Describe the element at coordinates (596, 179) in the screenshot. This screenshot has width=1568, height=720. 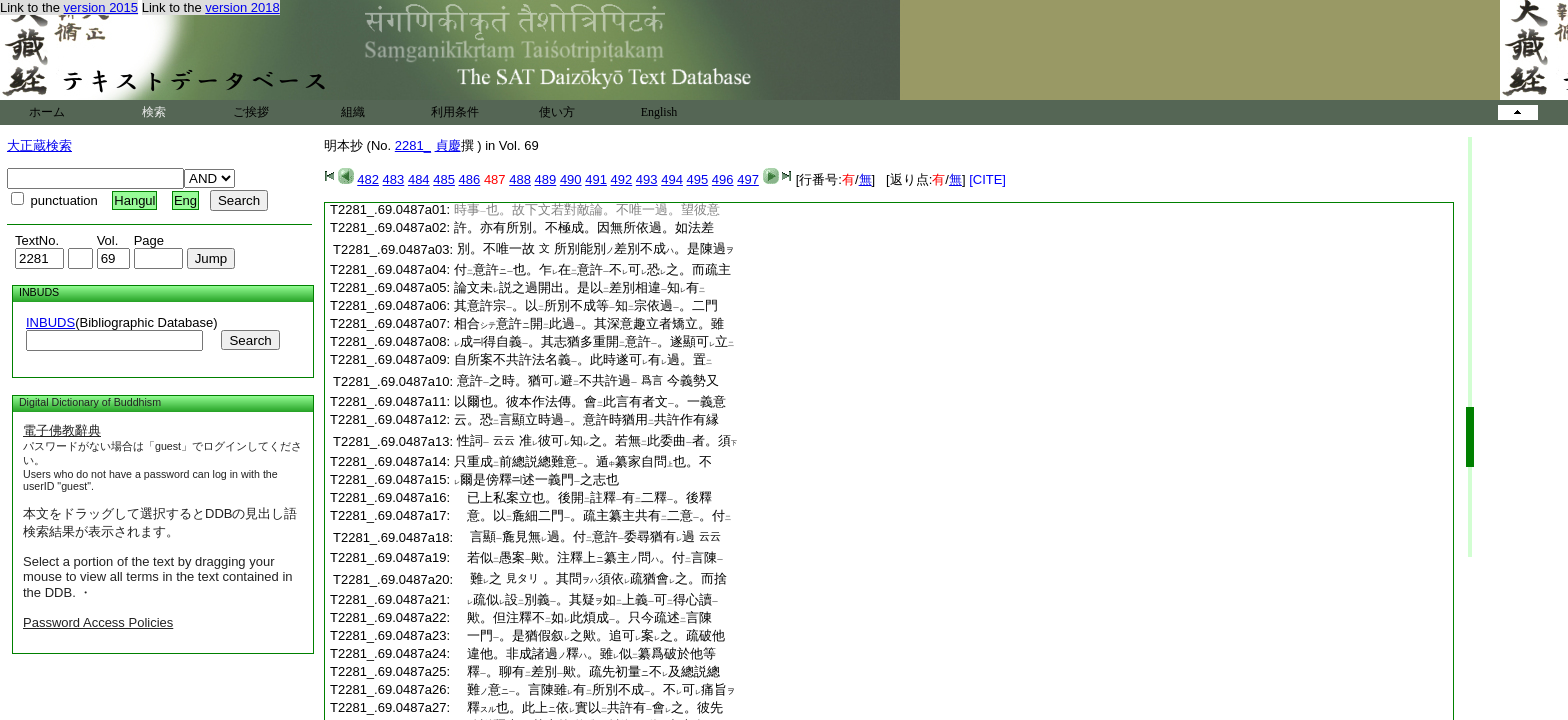
I see `491` at that location.